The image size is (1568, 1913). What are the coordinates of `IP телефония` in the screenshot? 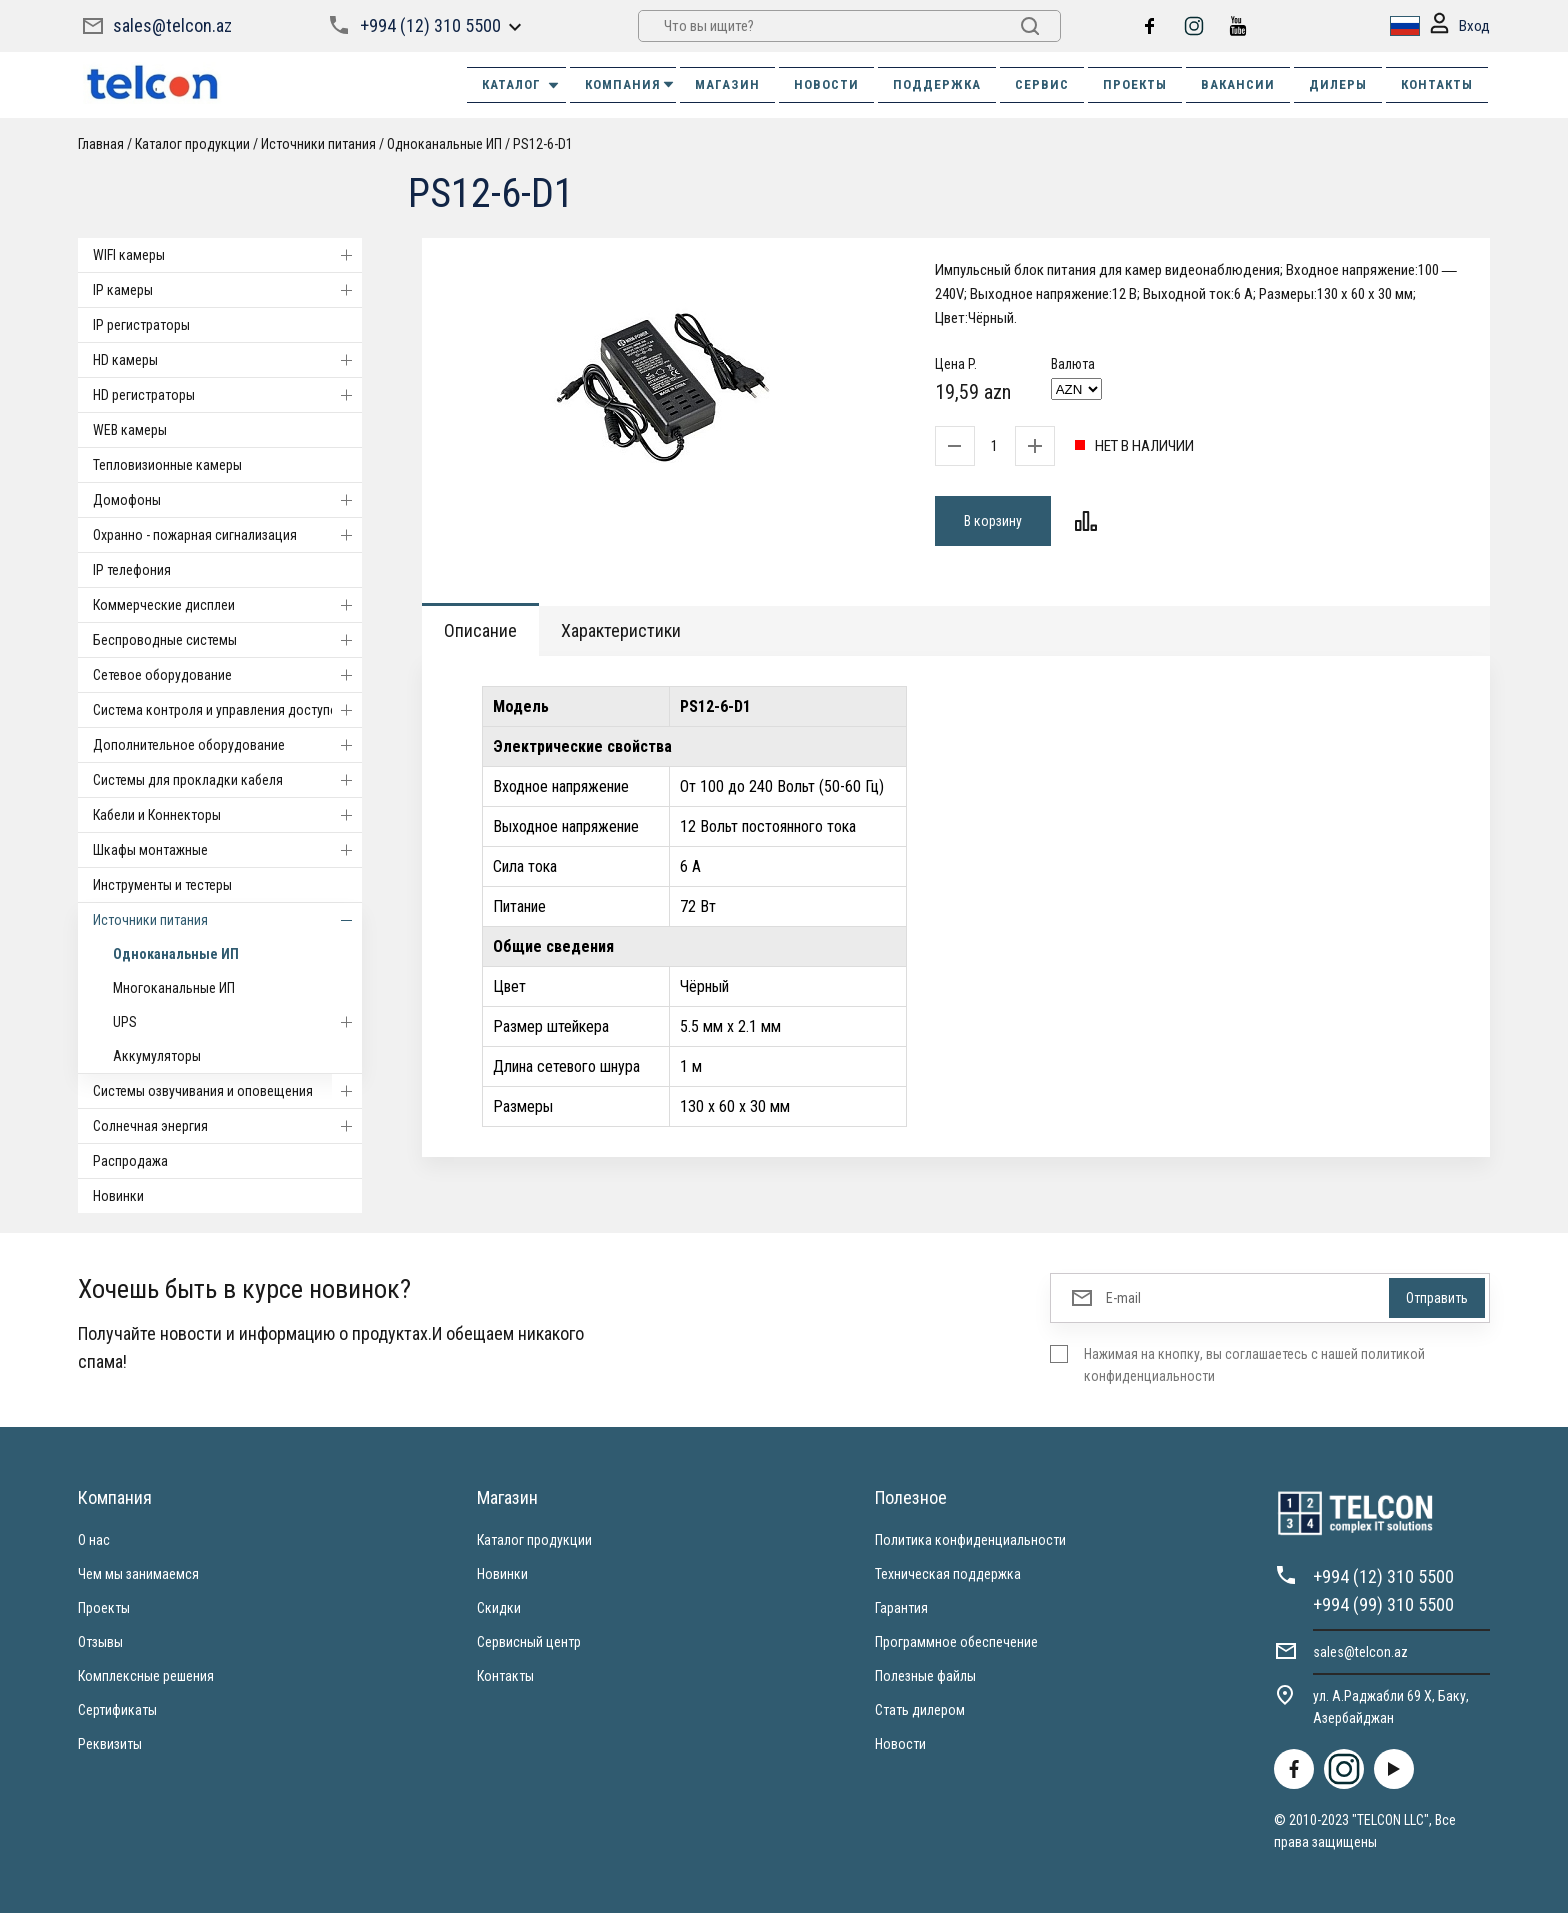 It's located at (132, 570).